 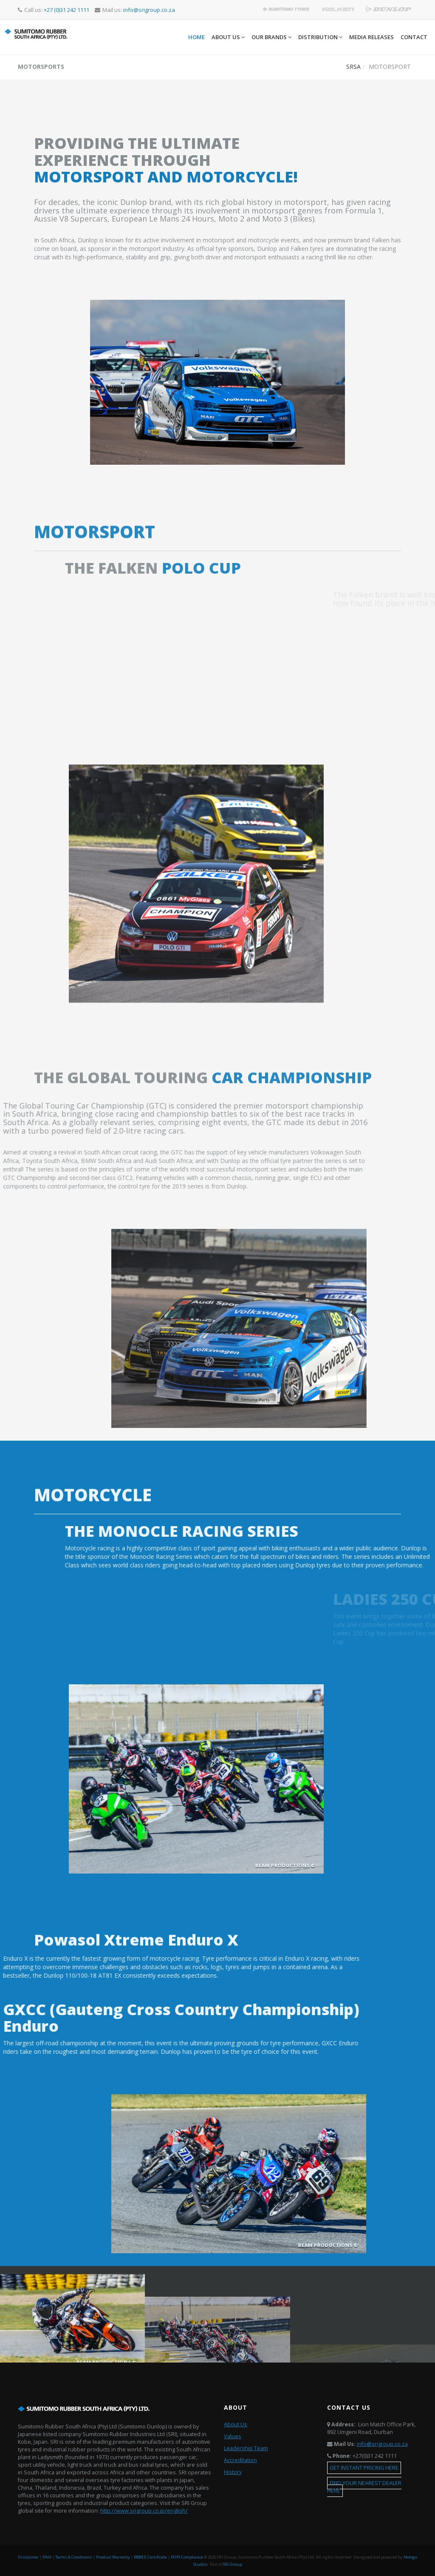 I want to click on Accreditation, so click(x=240, y=2460).